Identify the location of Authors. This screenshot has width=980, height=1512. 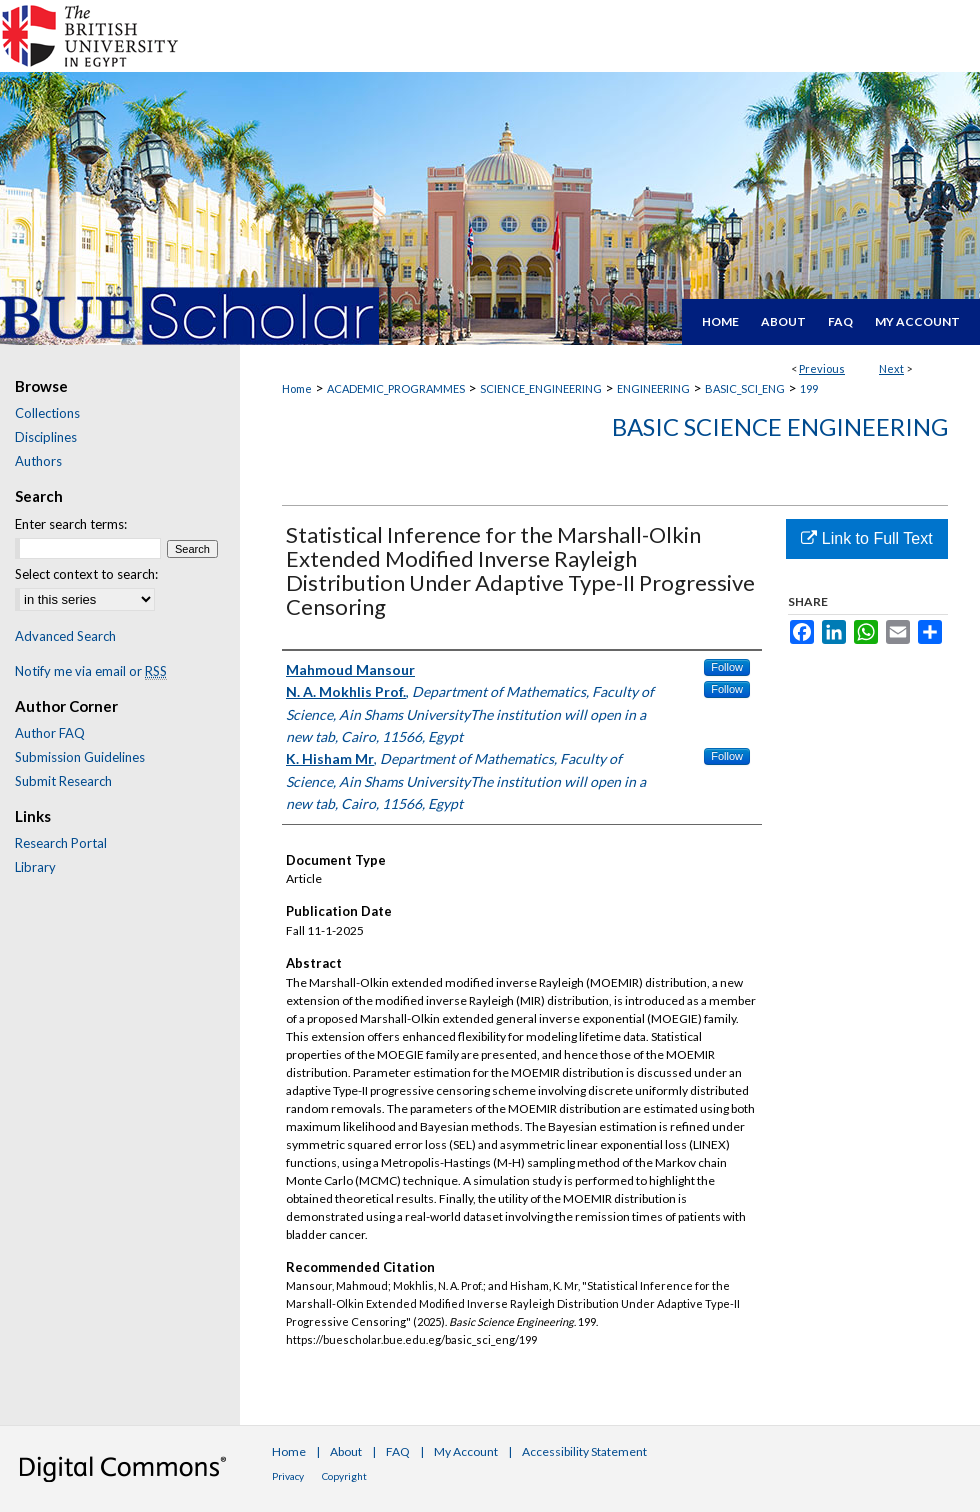
(38, 461).